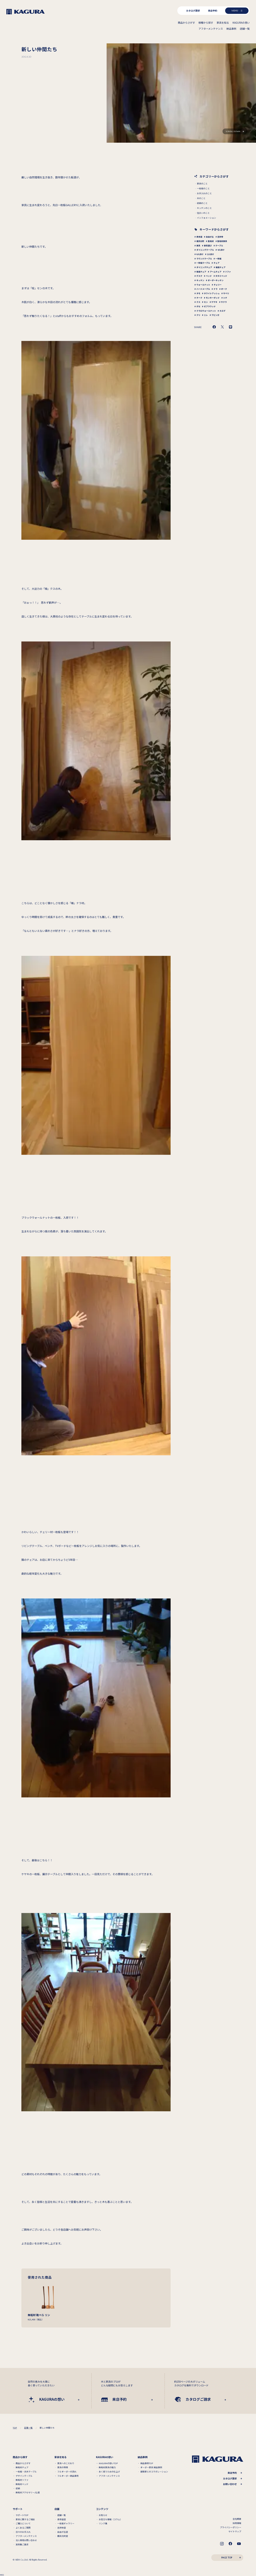 This screenshot has width=256, height=2576. Describe the element at coordinates (224, 302) in the screenshot. I see `サクラ` at that location.